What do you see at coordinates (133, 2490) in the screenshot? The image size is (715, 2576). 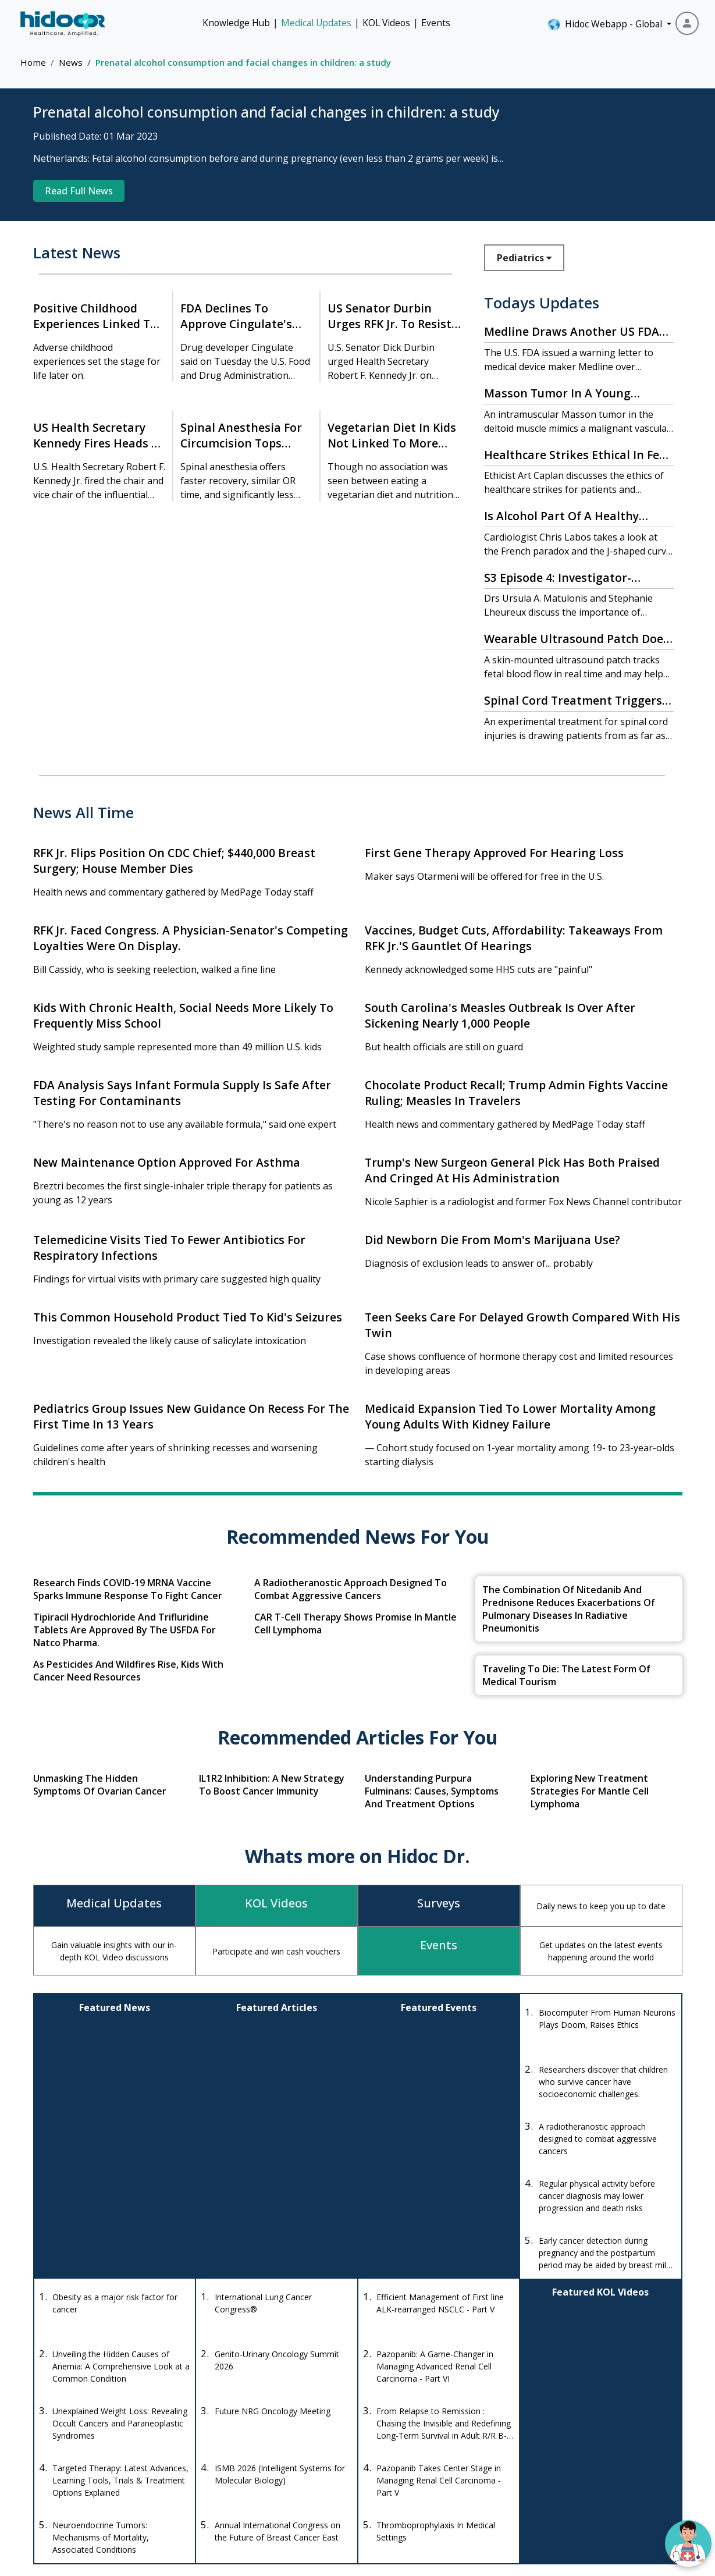 I see `[LinkedIn]` at bounding box center [133, 2490].